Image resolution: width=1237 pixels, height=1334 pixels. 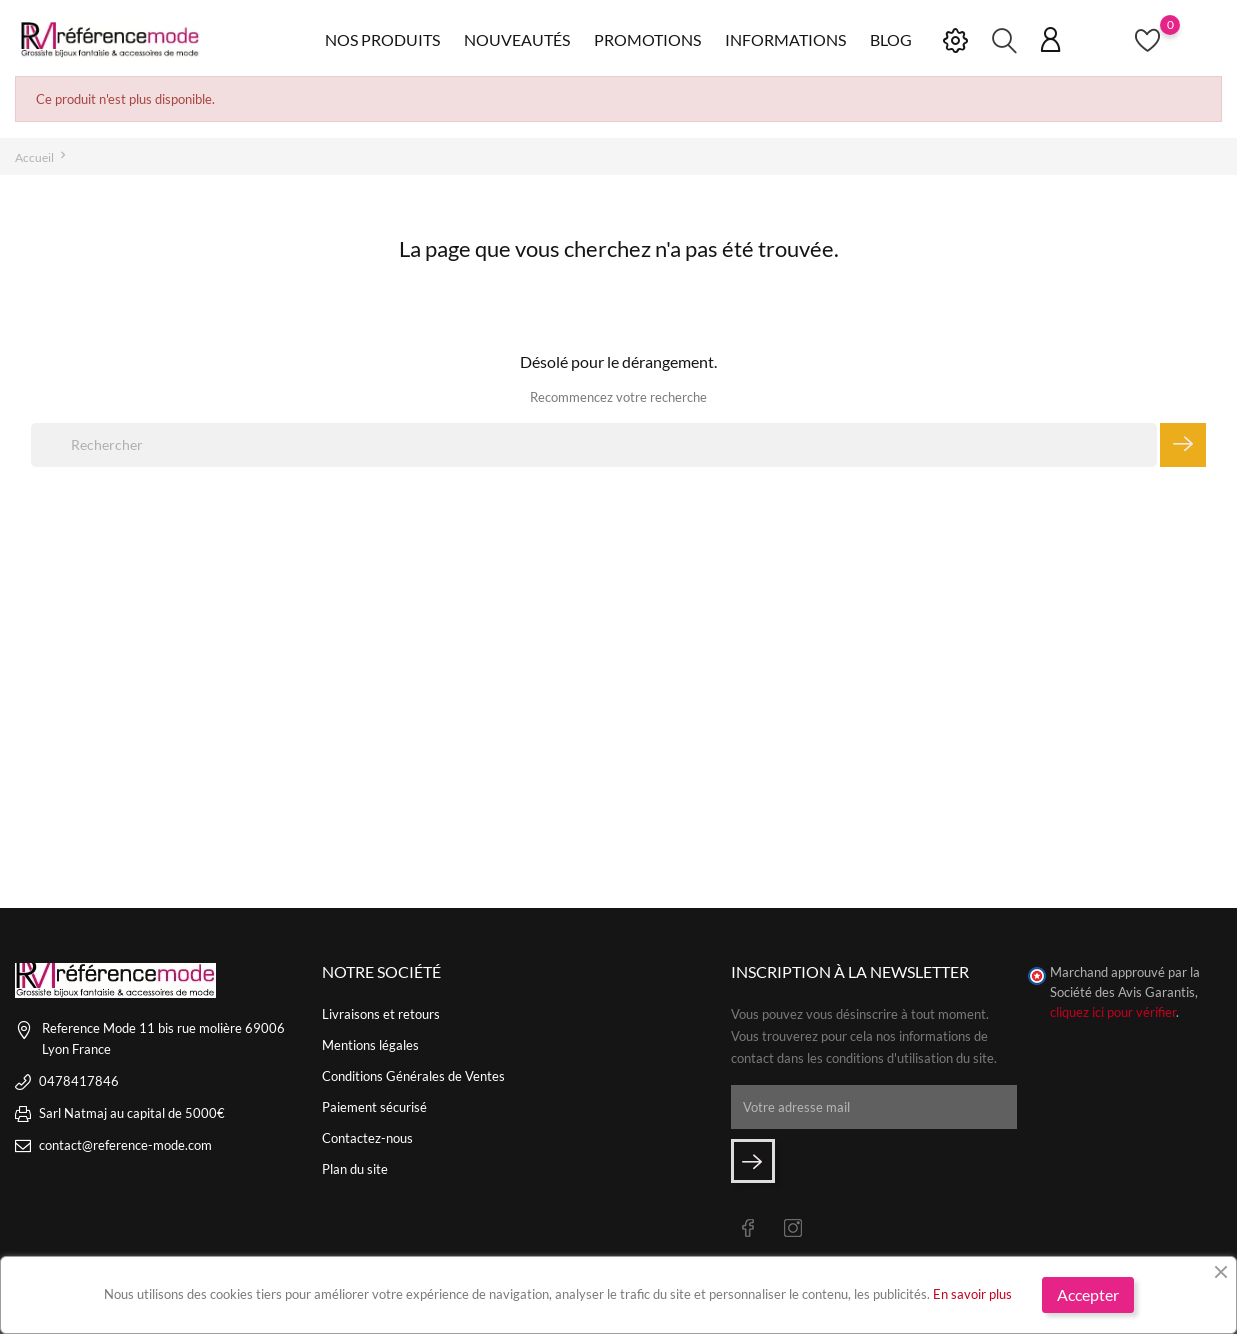 What do you see at coordinates (594, 445) in the screenshot?
I see `[Rechercher]` at bounding box center [594, 445].